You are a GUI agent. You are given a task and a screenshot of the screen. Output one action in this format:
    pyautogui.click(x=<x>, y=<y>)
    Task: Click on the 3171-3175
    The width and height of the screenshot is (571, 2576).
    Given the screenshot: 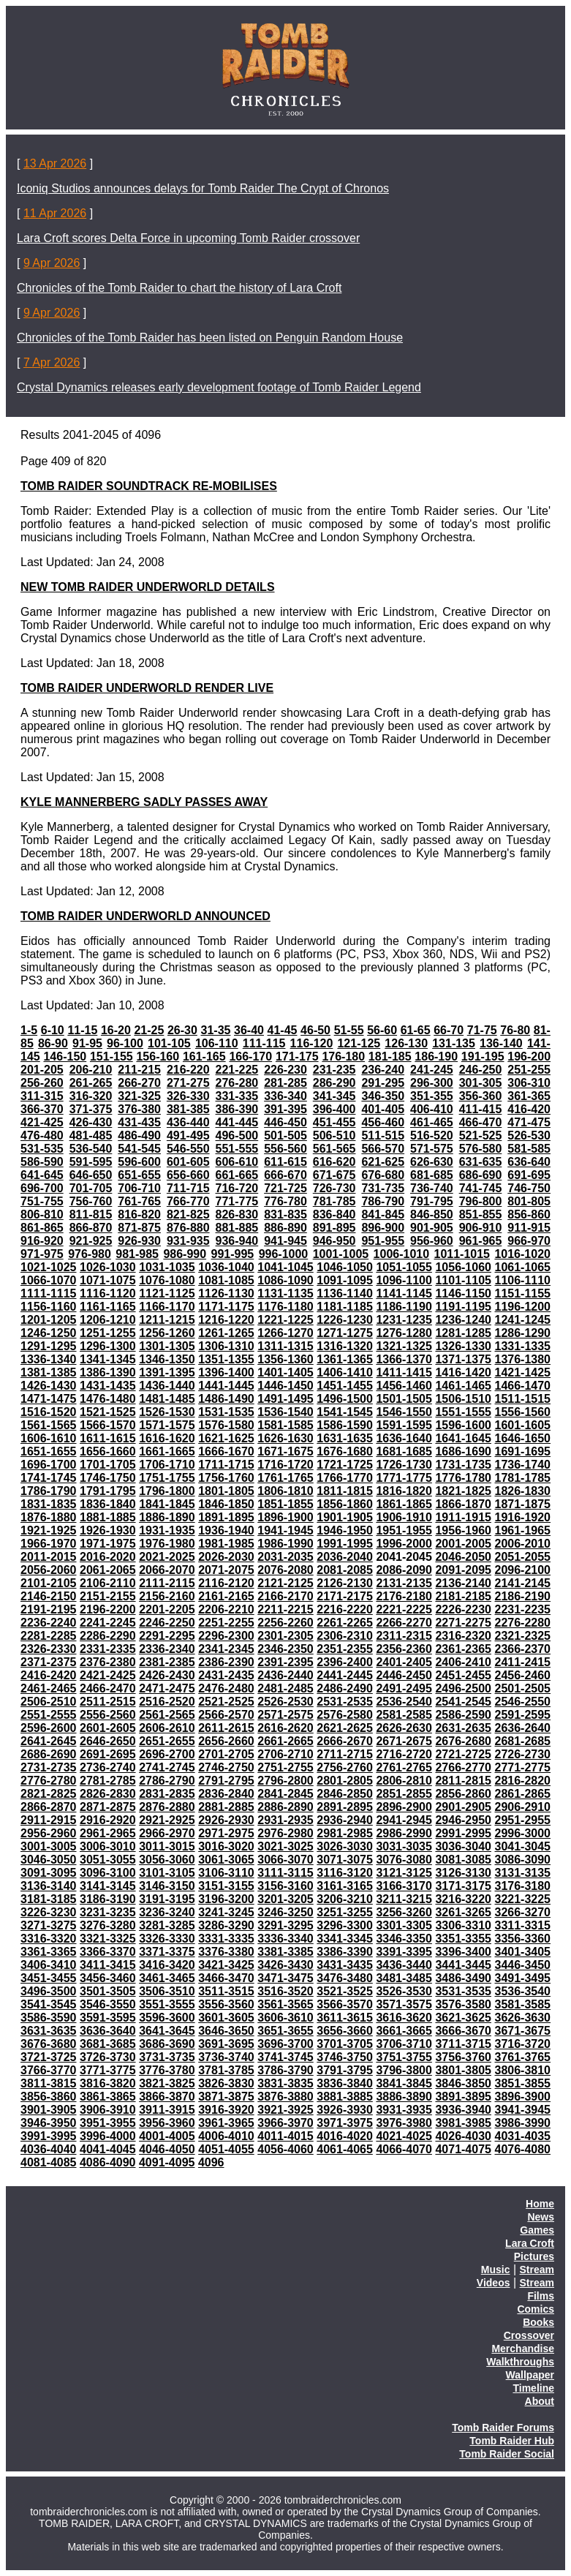 What is the action you would take?
    pyautogui.click(x=463, y=1886)
    